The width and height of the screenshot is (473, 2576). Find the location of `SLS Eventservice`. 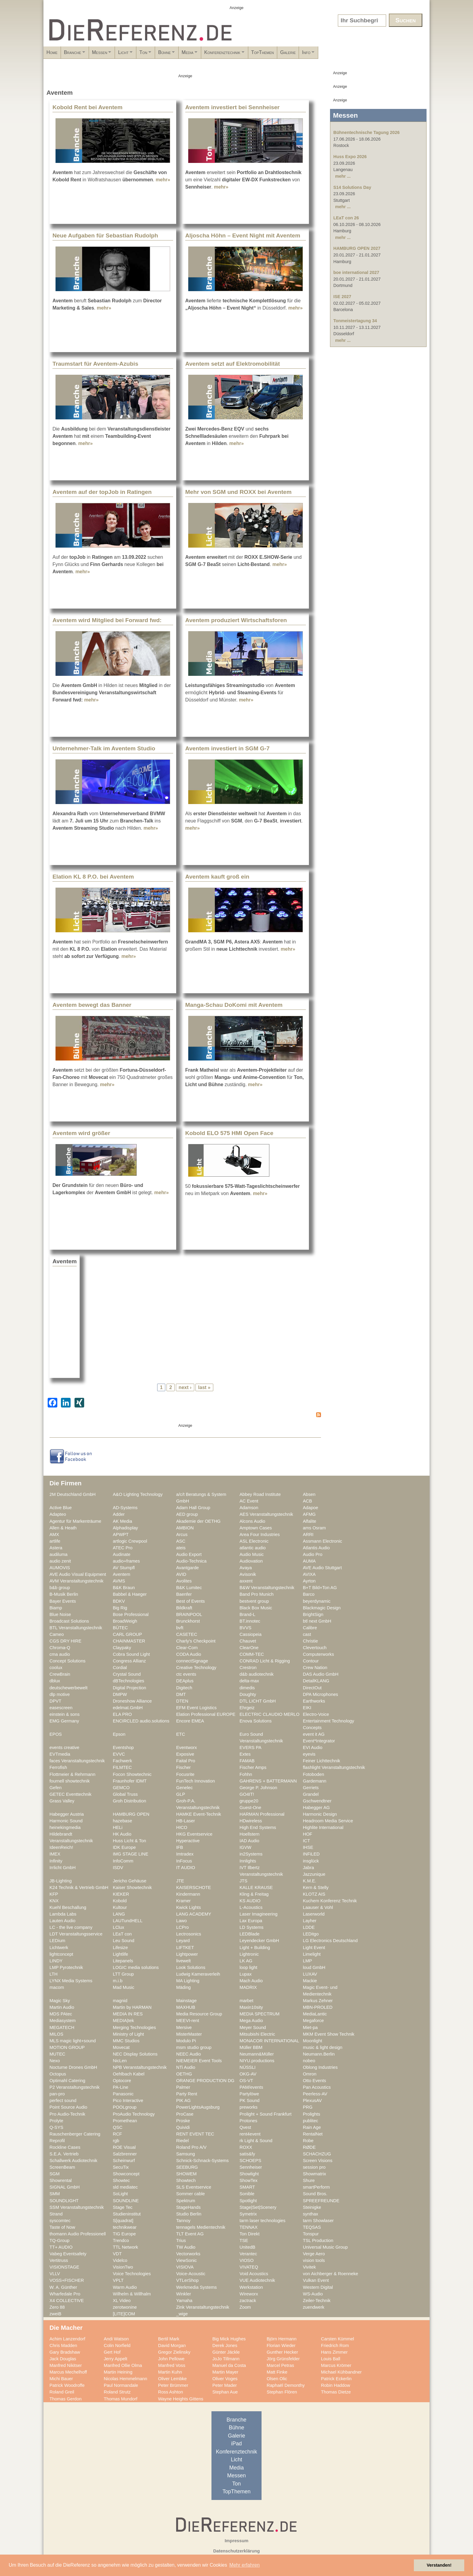

SLS Eventservice is located at coordinates (193, 2187).